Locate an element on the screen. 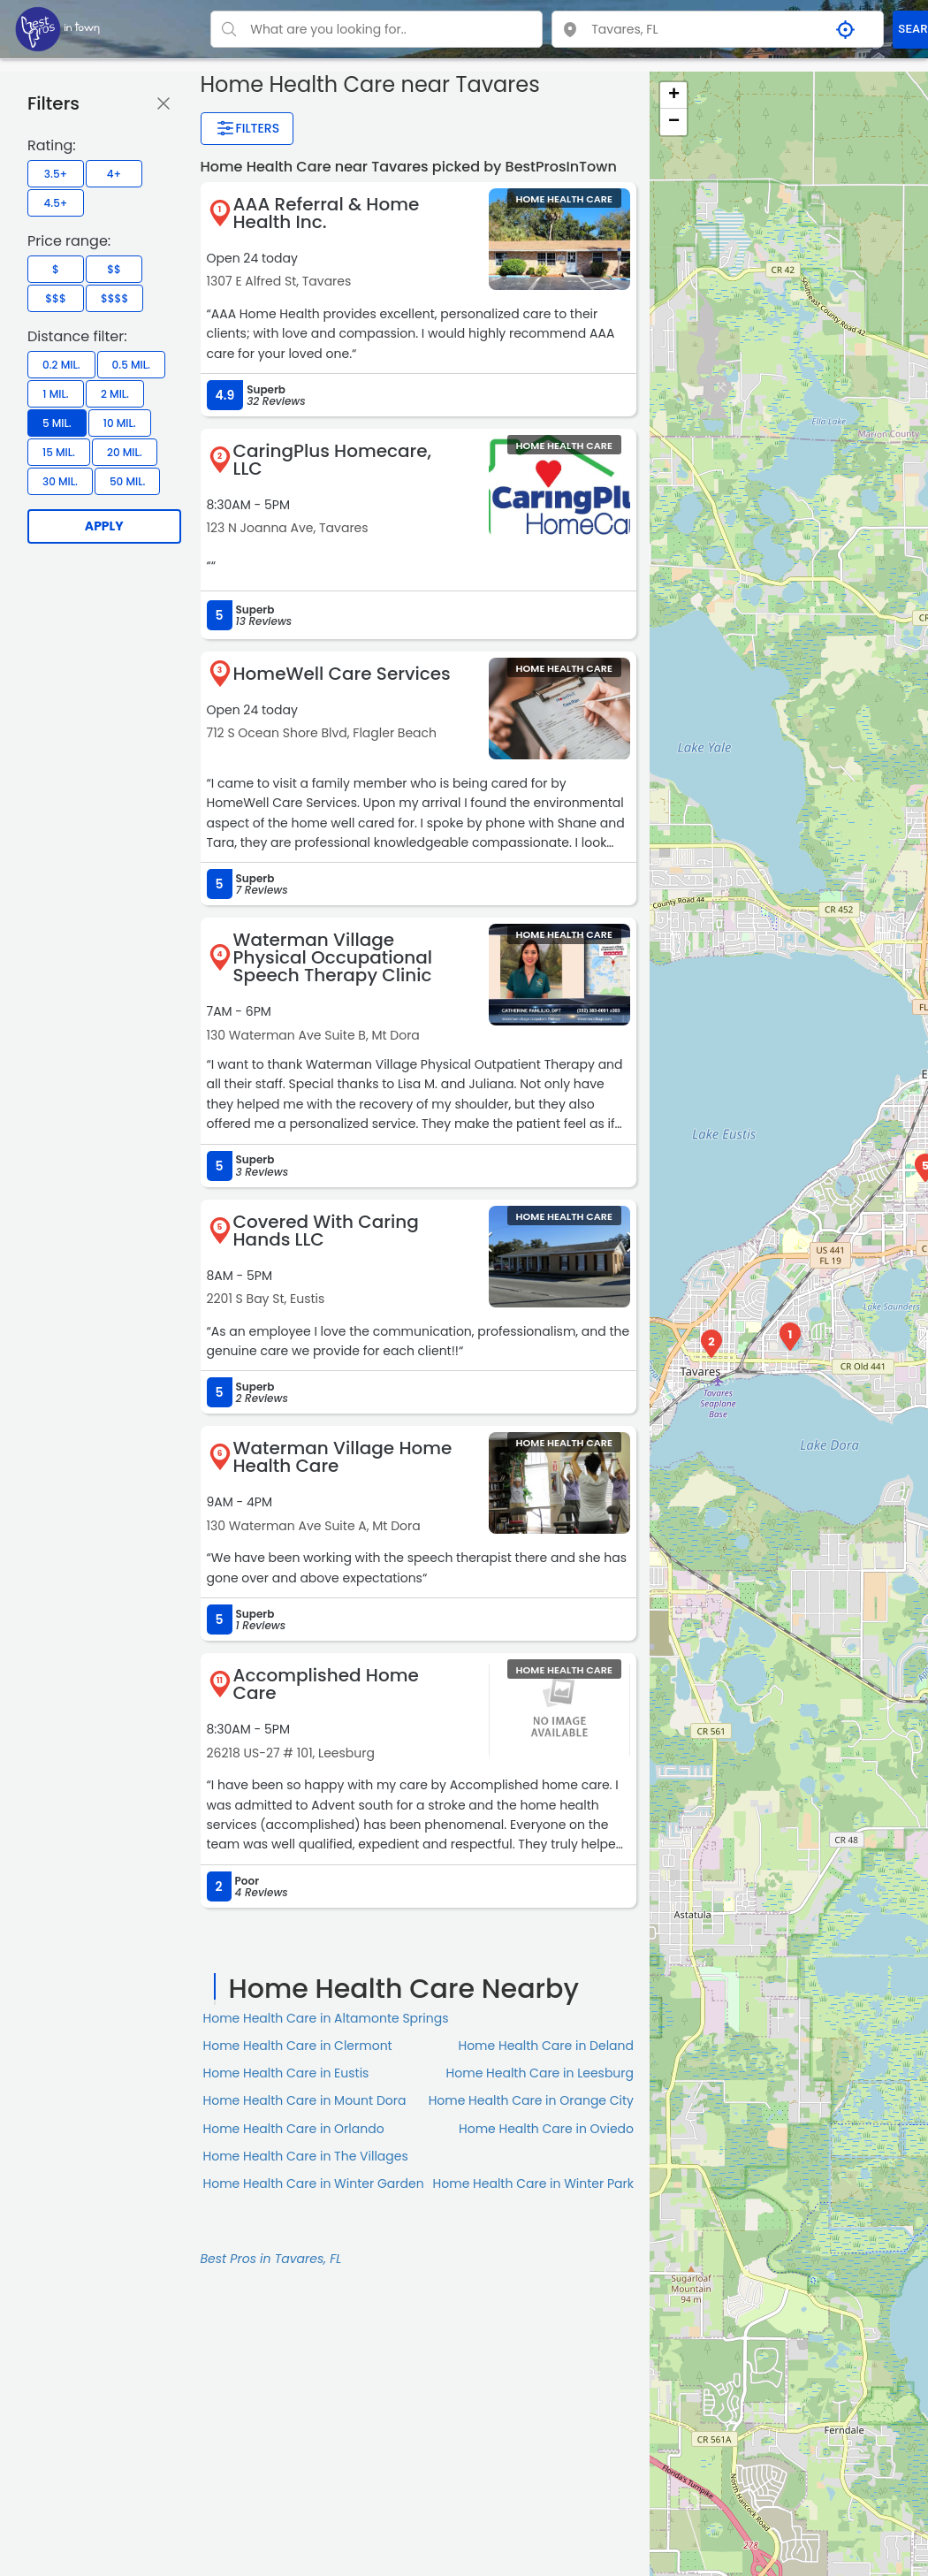 The width and height of the screenshot is (928, 2576). − [button] is located at coordinates (674, 122).